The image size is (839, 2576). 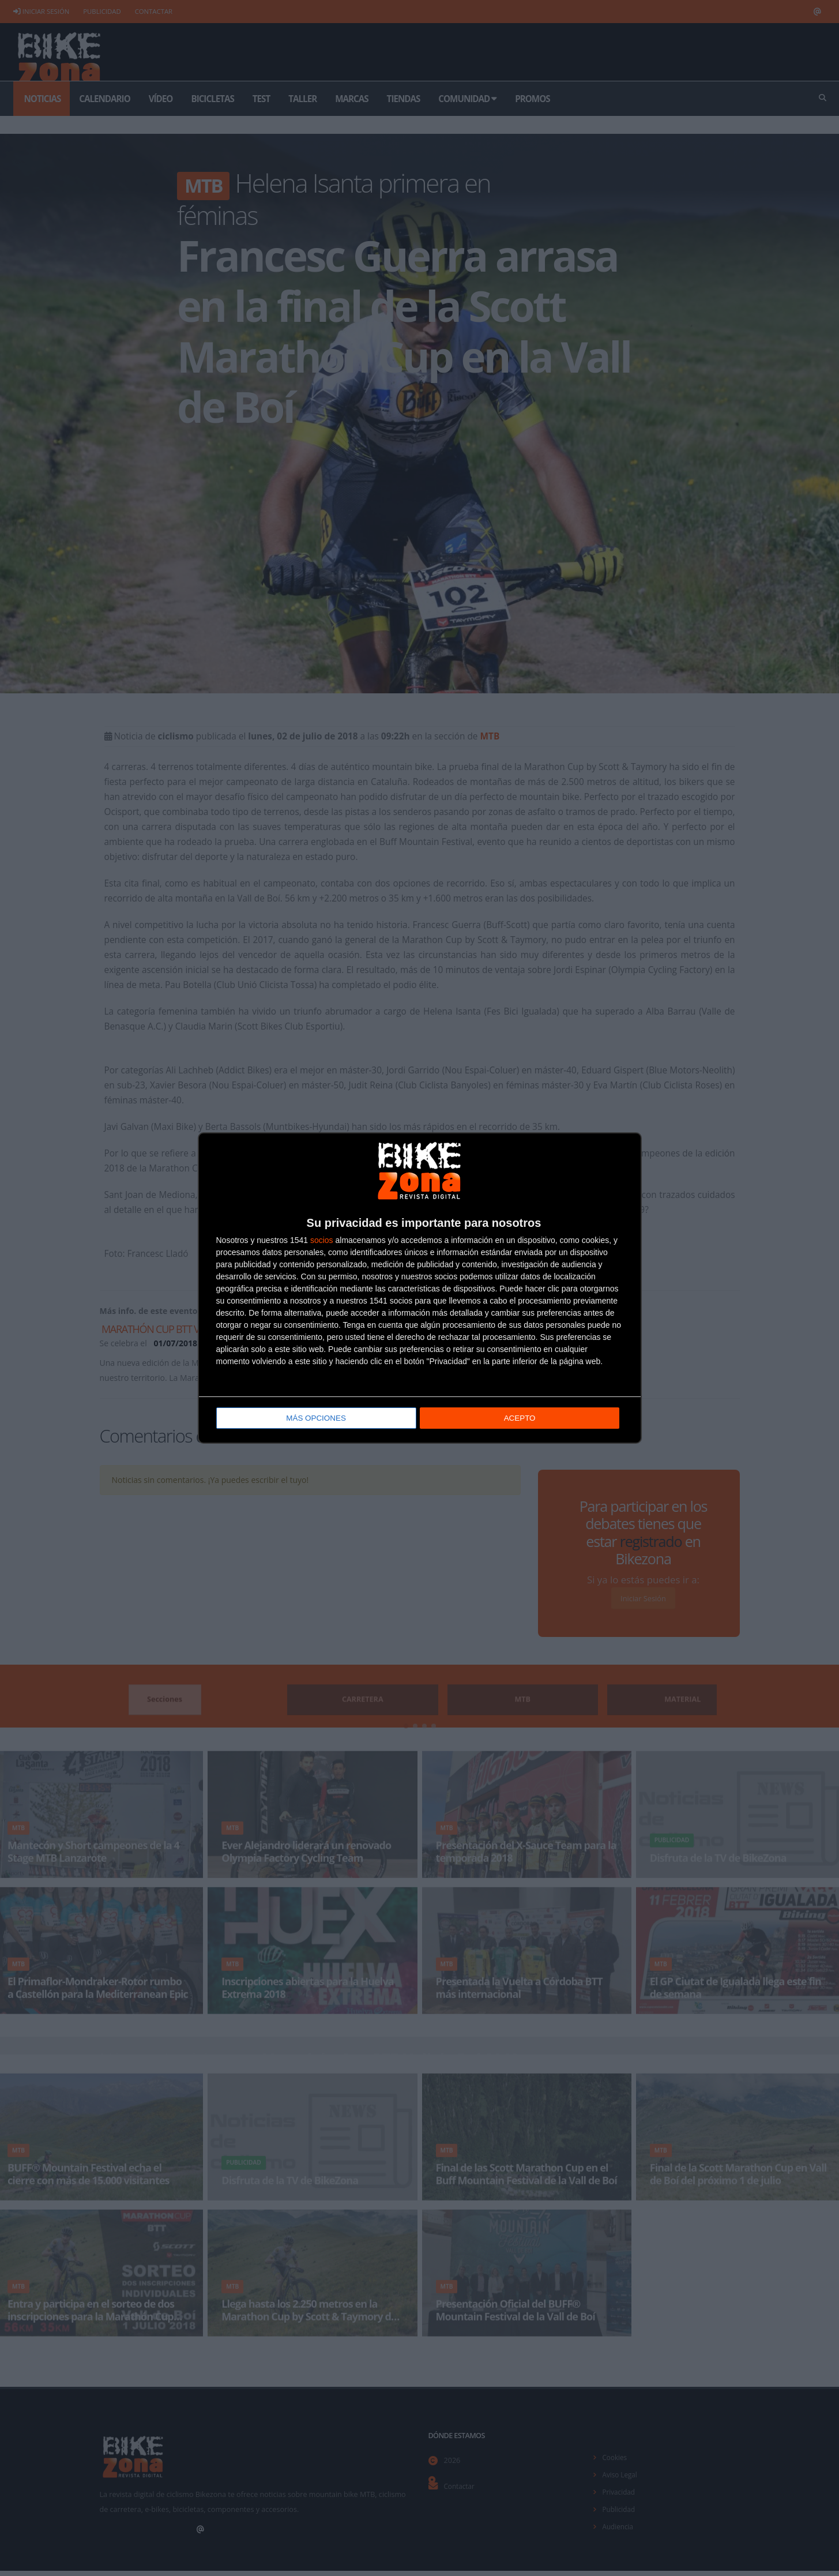 I want to click on [dialog], so click(x=420, y=1288).